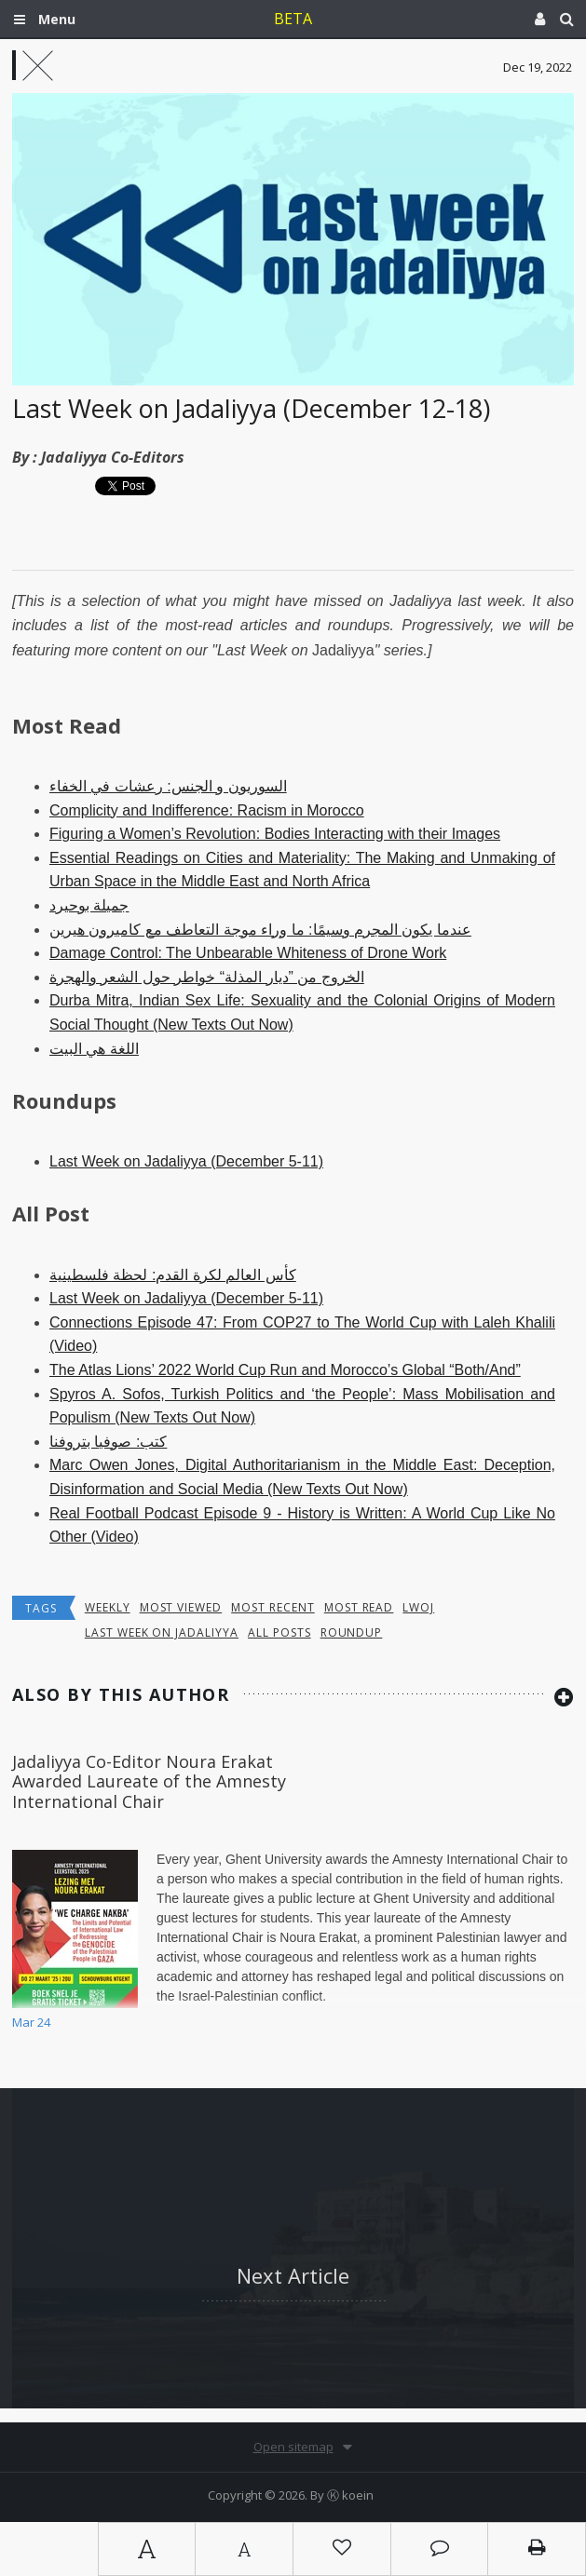  I want to click on most viewed, so click(181, 1607).